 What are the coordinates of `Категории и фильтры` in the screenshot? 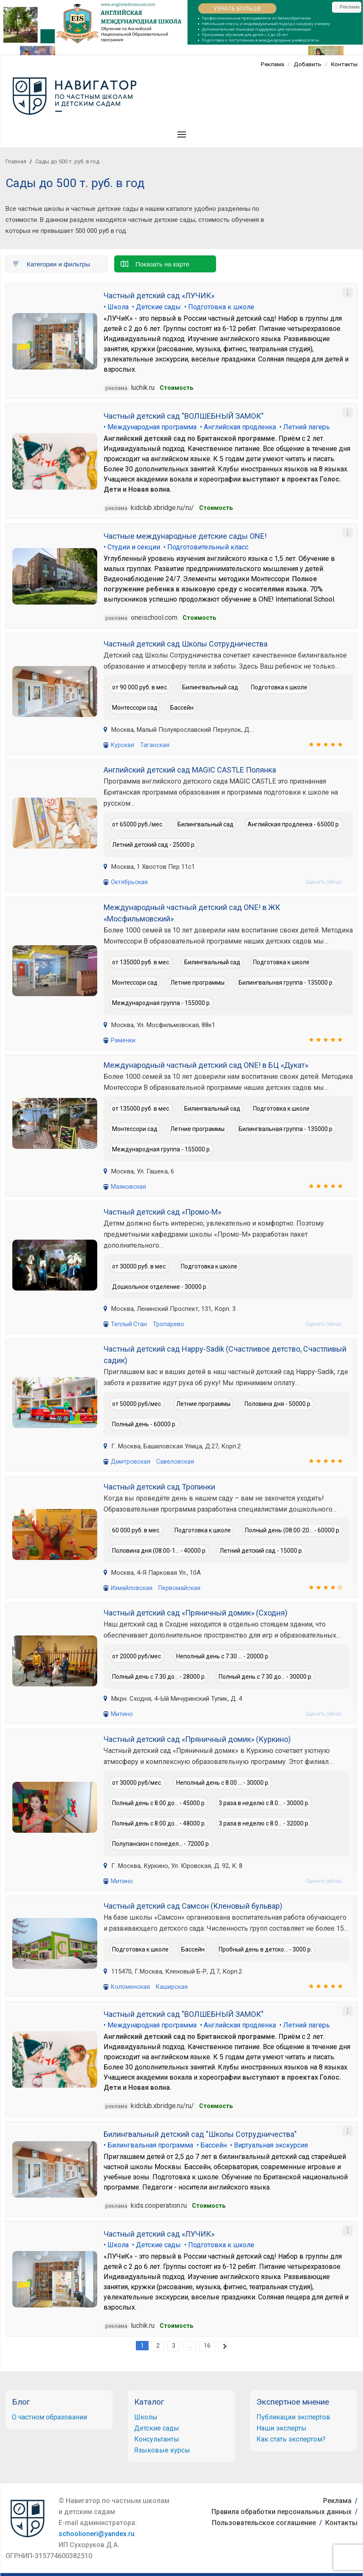 It's located at (51, 263).